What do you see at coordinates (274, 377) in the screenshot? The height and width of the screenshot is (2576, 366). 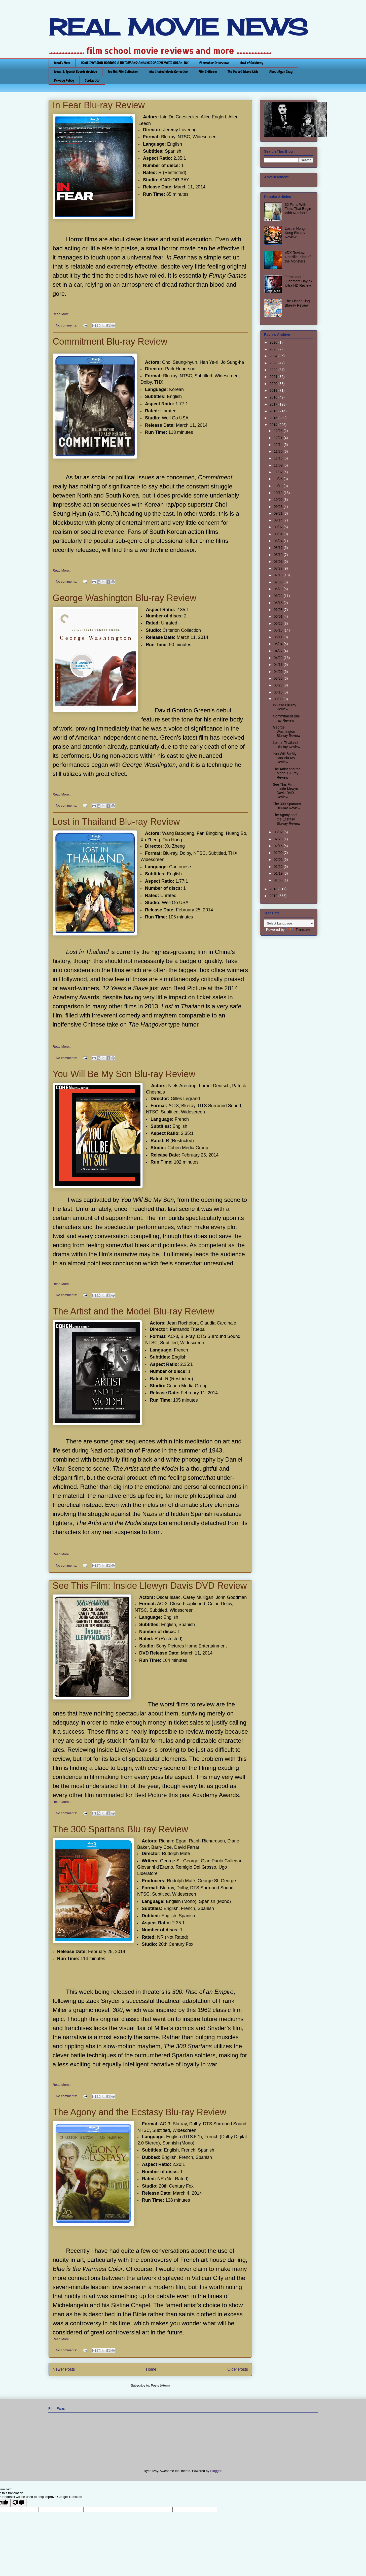 I see `2021` at bounding box center [274, 377].